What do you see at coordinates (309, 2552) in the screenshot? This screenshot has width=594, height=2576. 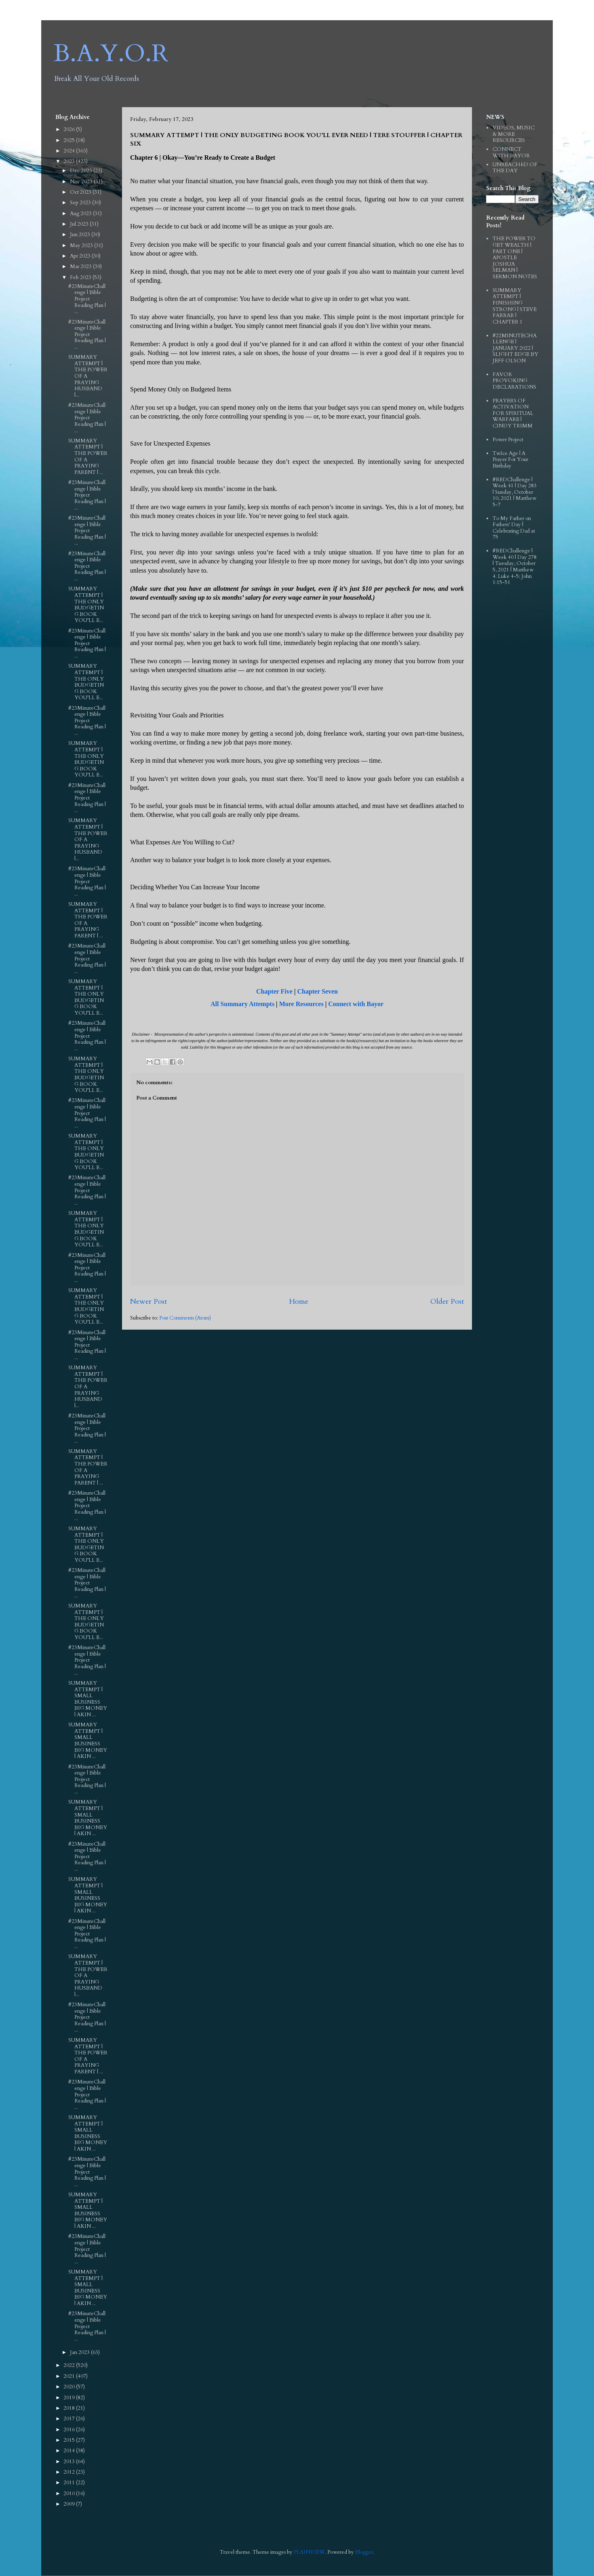 I see `PLAINVIEW` at bounding box center [309, 2552].